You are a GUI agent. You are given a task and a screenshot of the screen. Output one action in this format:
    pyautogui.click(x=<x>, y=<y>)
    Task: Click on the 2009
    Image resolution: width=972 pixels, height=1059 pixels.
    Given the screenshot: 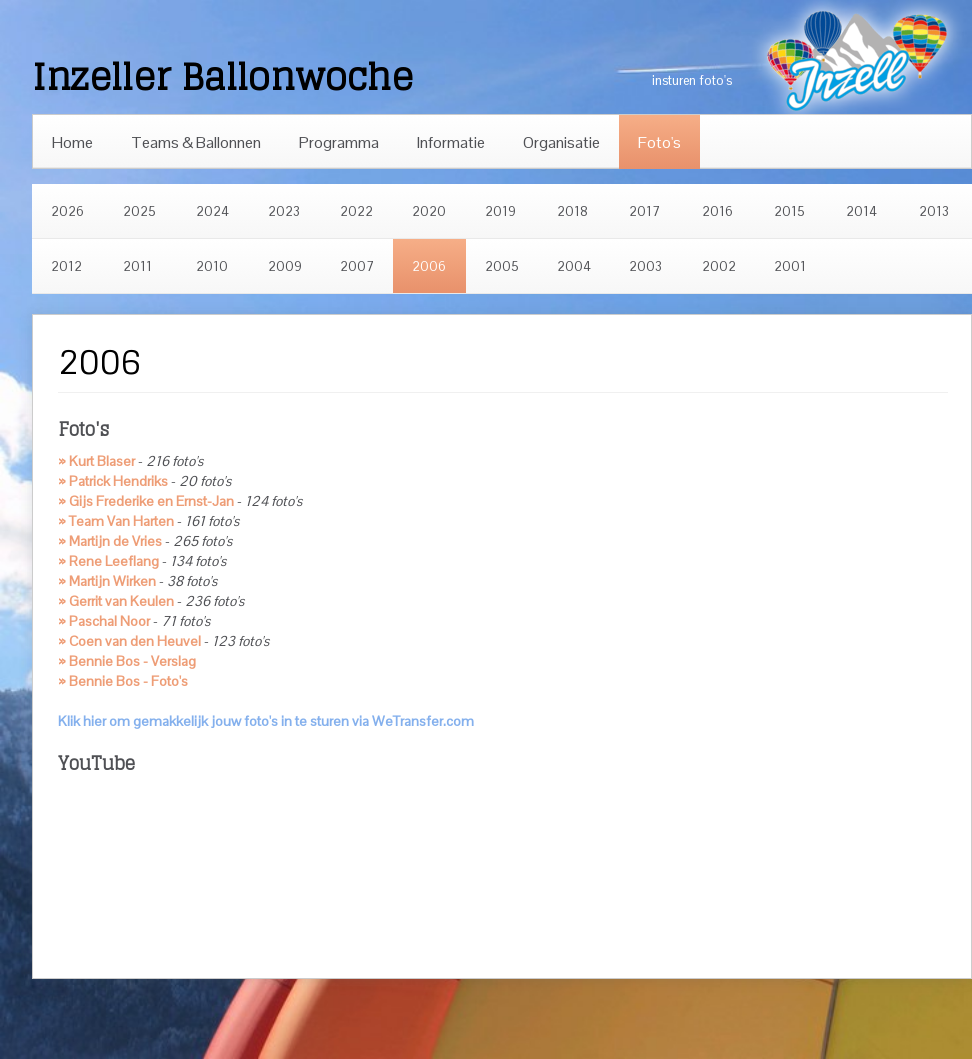 What is the action you would take?
    pyautogui.click(x=285, y=266)
    